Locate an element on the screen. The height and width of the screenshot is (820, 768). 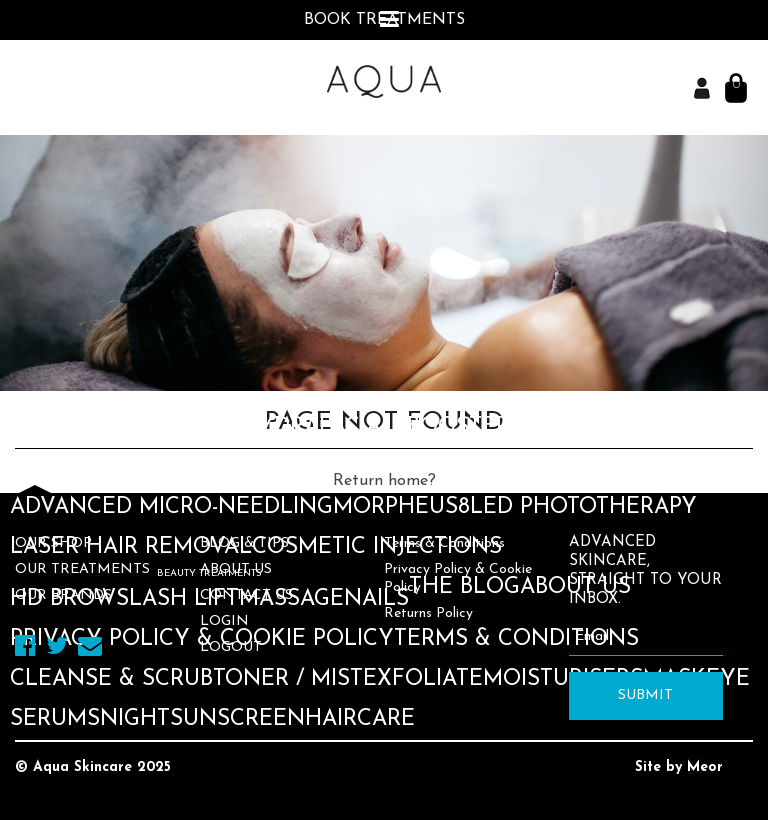
Morpheus8 is located at coordinates (401, 507).